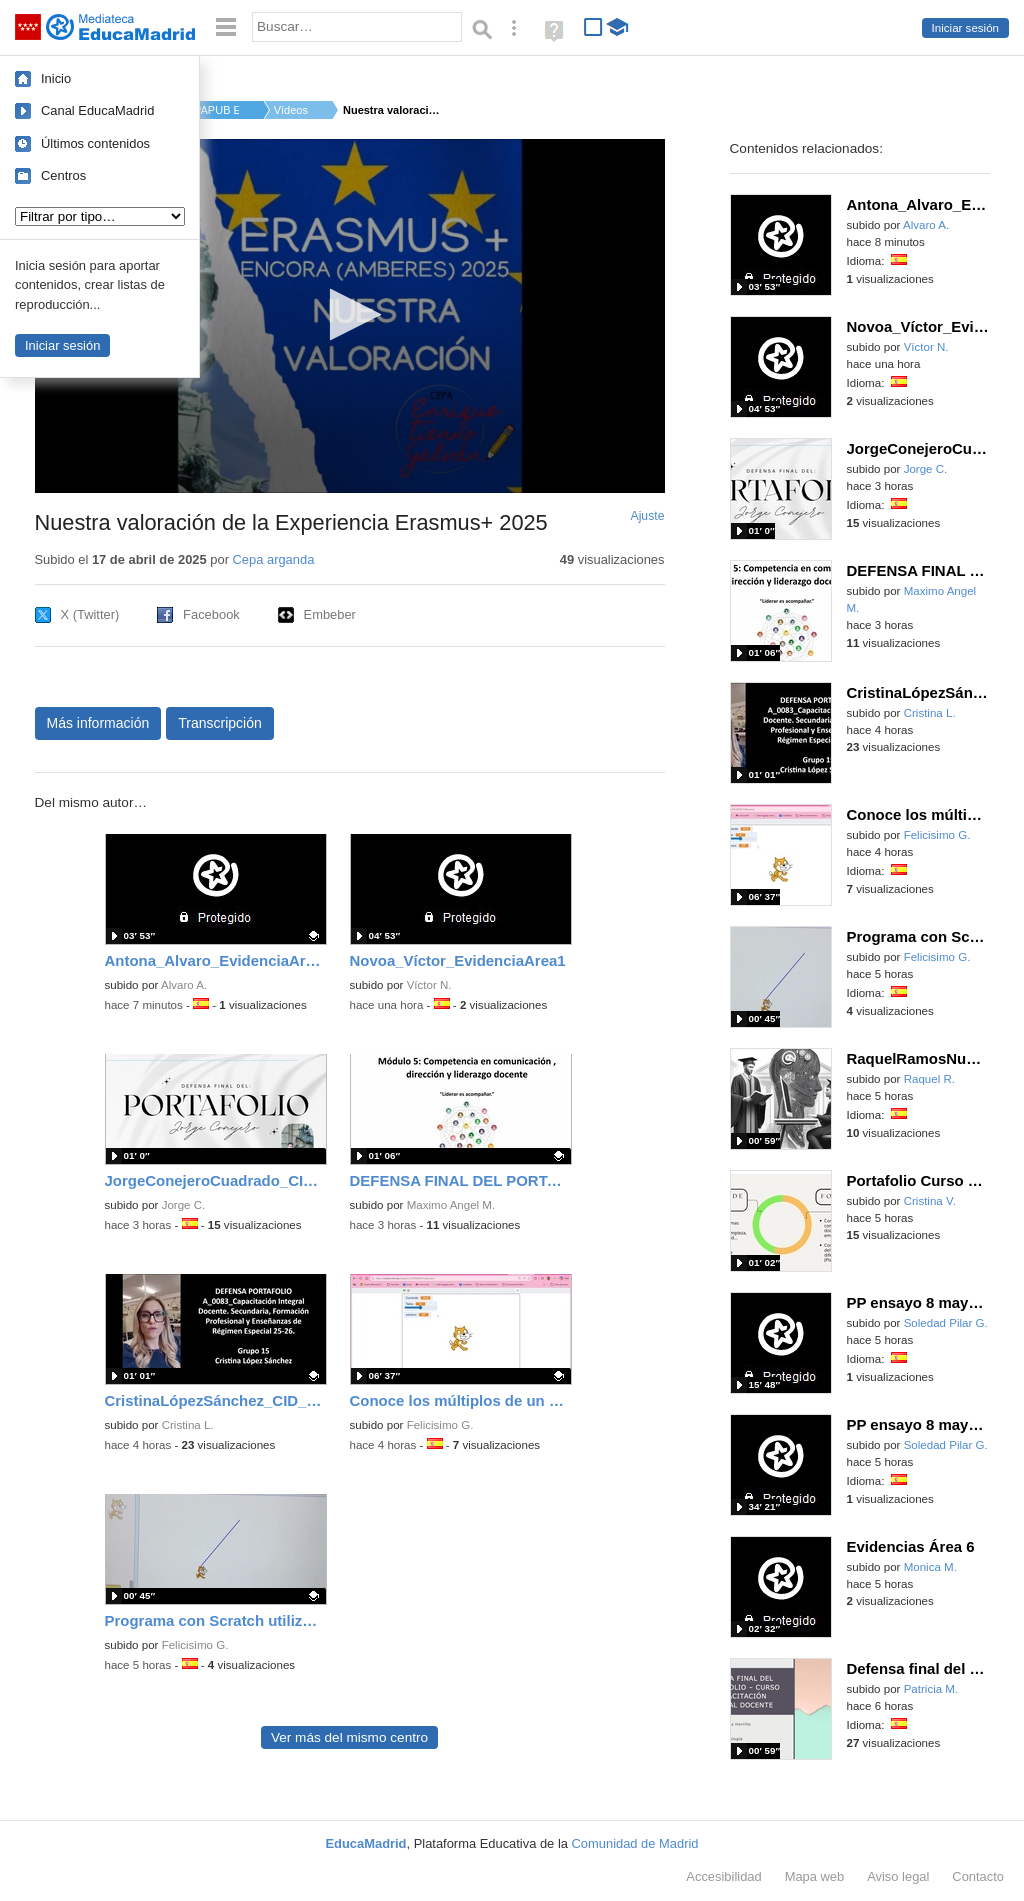  What do you see at coordinates (97, 110) in the screenshot?
I see `Canal EducaMadrid` at bounding box center [97, 110].